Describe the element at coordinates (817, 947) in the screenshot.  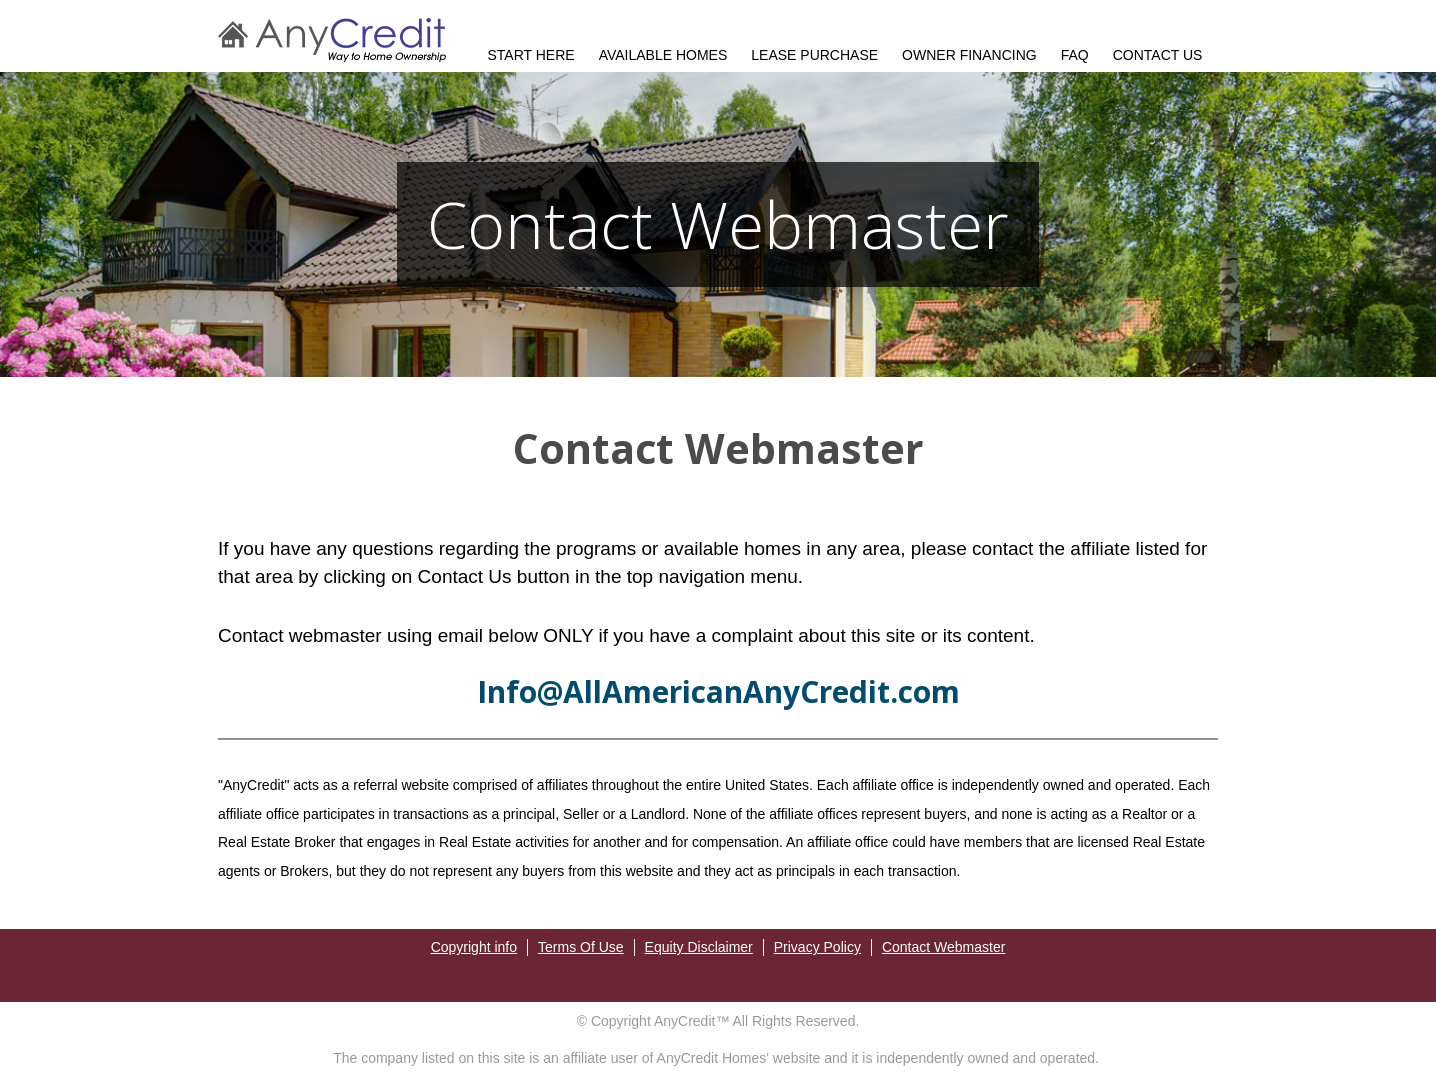
I see `Privacy Policy` at that location.